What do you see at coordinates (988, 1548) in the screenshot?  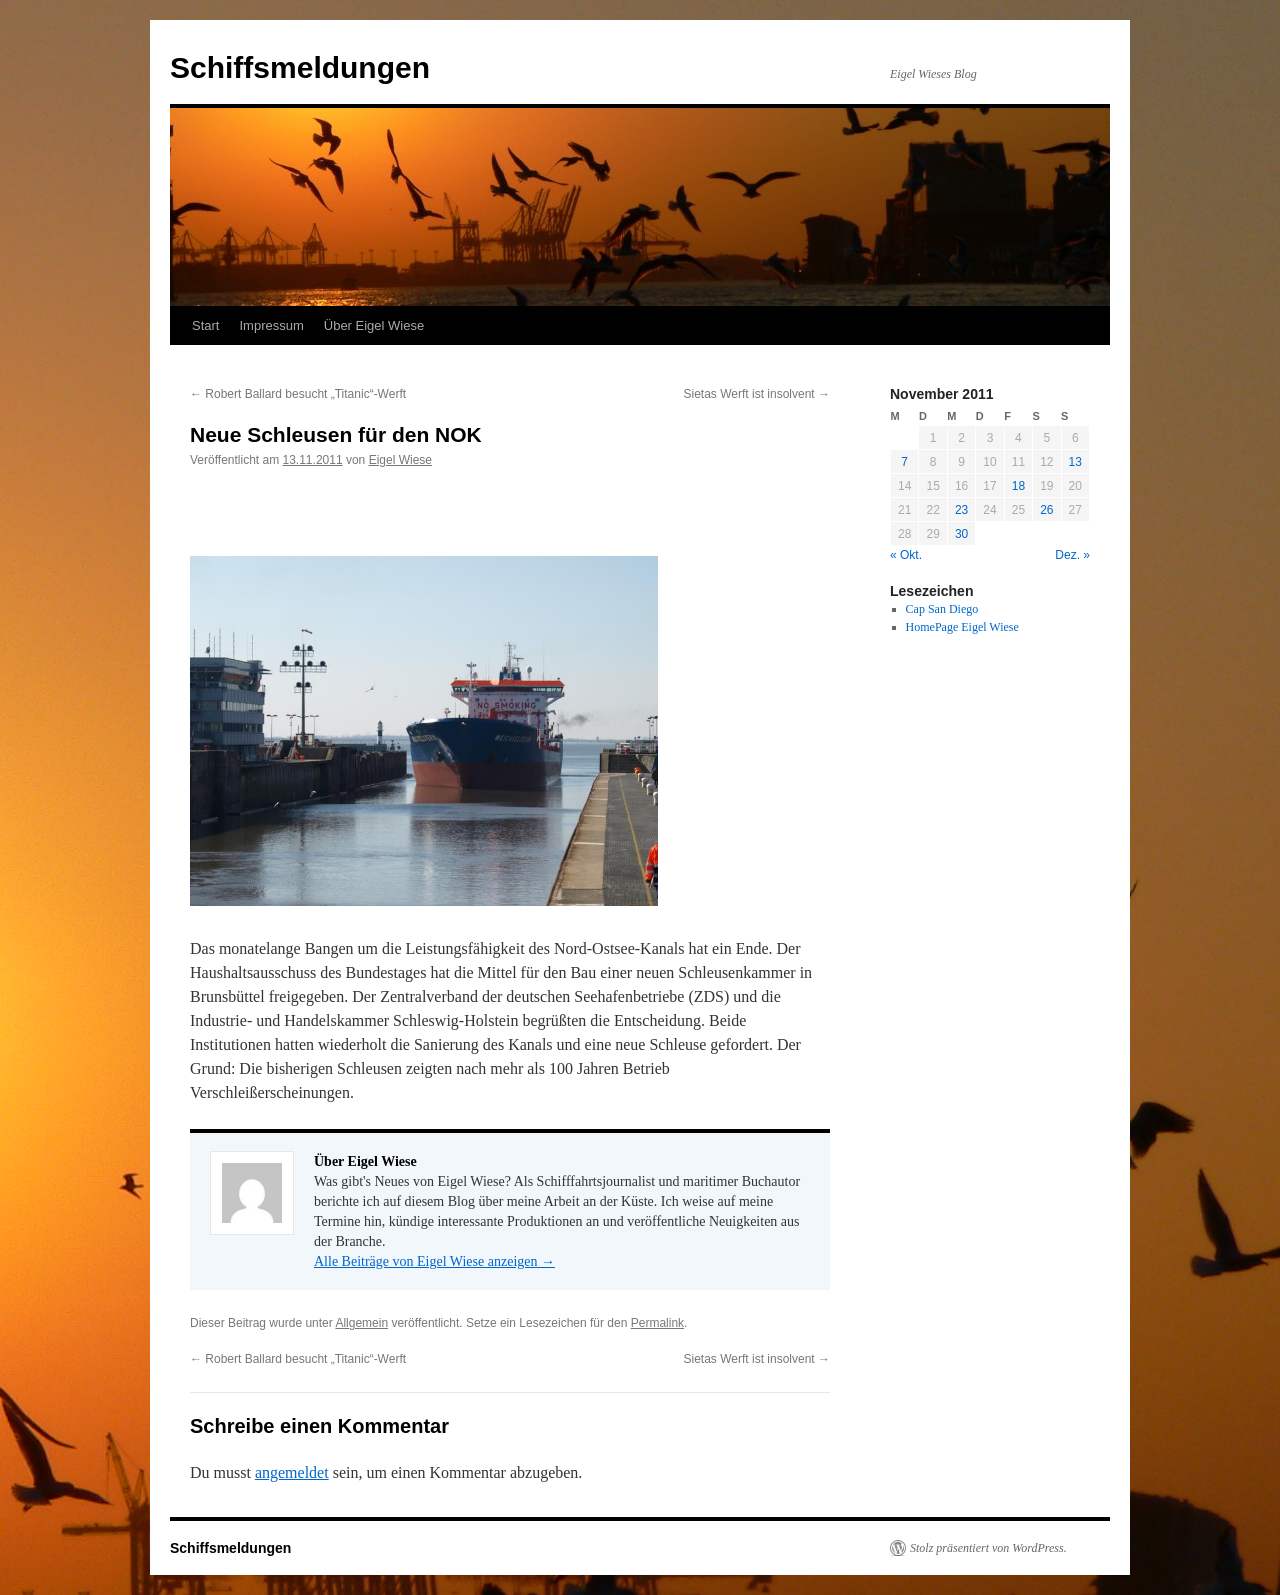 I see `Stolz präsentiert von WordPress.` at bounding box center [988, 1548].